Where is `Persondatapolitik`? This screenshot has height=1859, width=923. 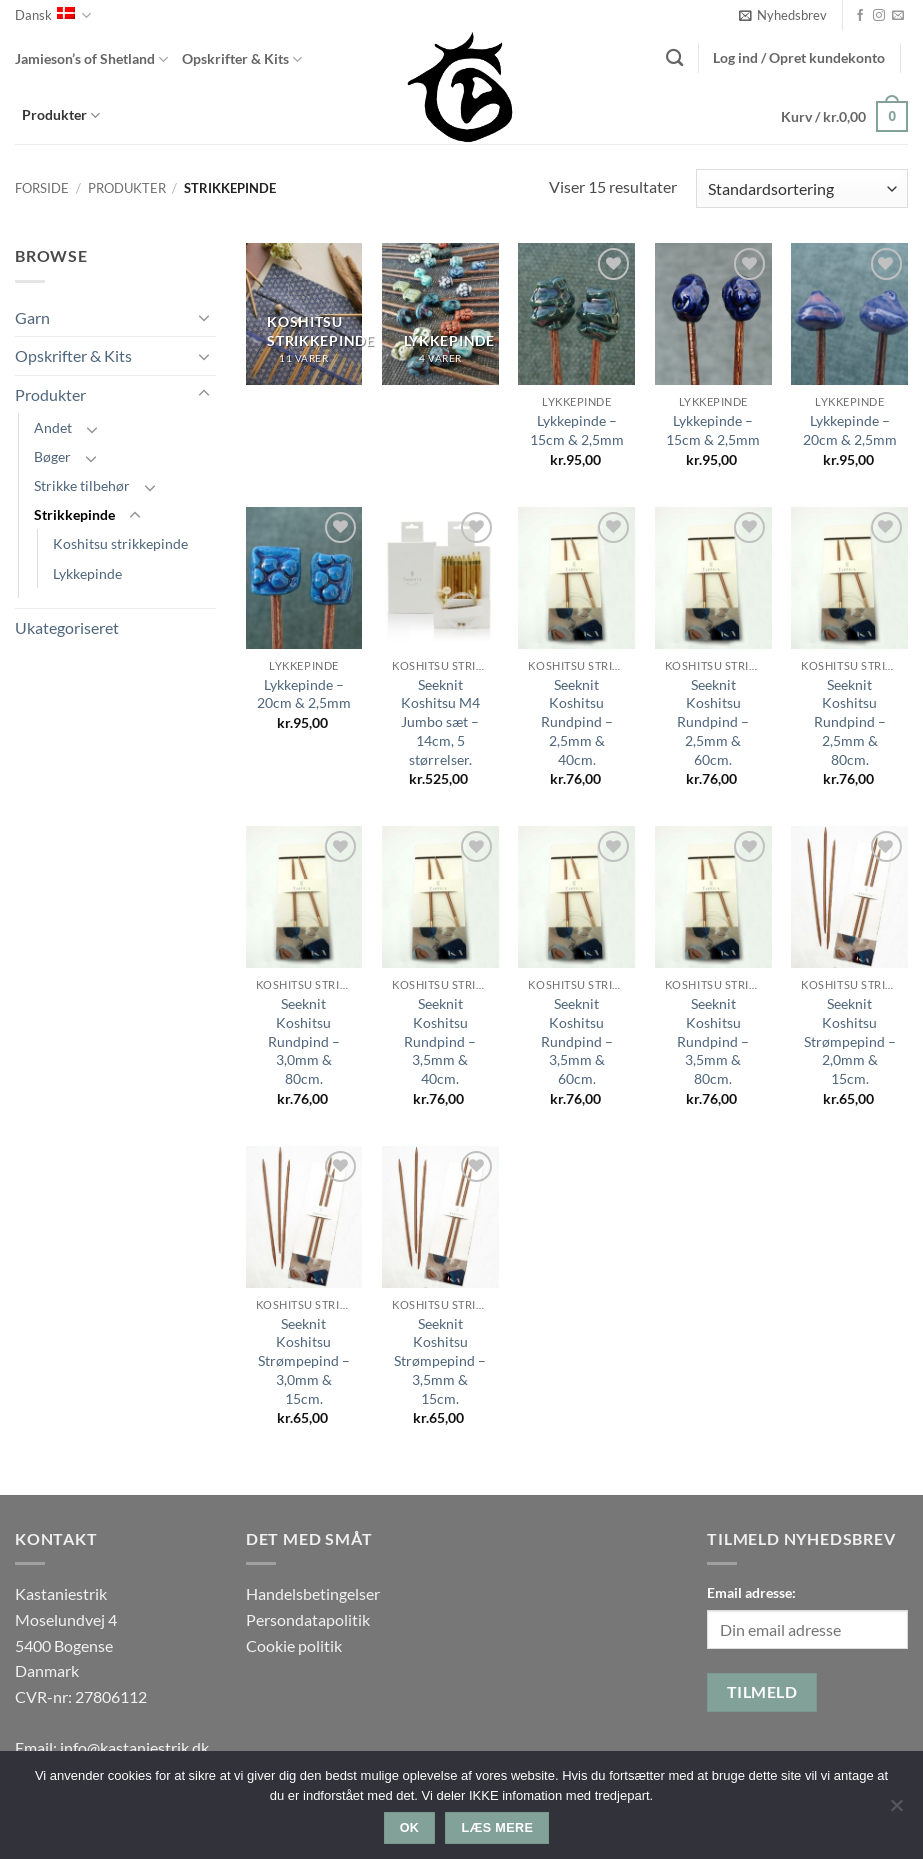 Persondatapolitik is located at coordinates (308, 1619).